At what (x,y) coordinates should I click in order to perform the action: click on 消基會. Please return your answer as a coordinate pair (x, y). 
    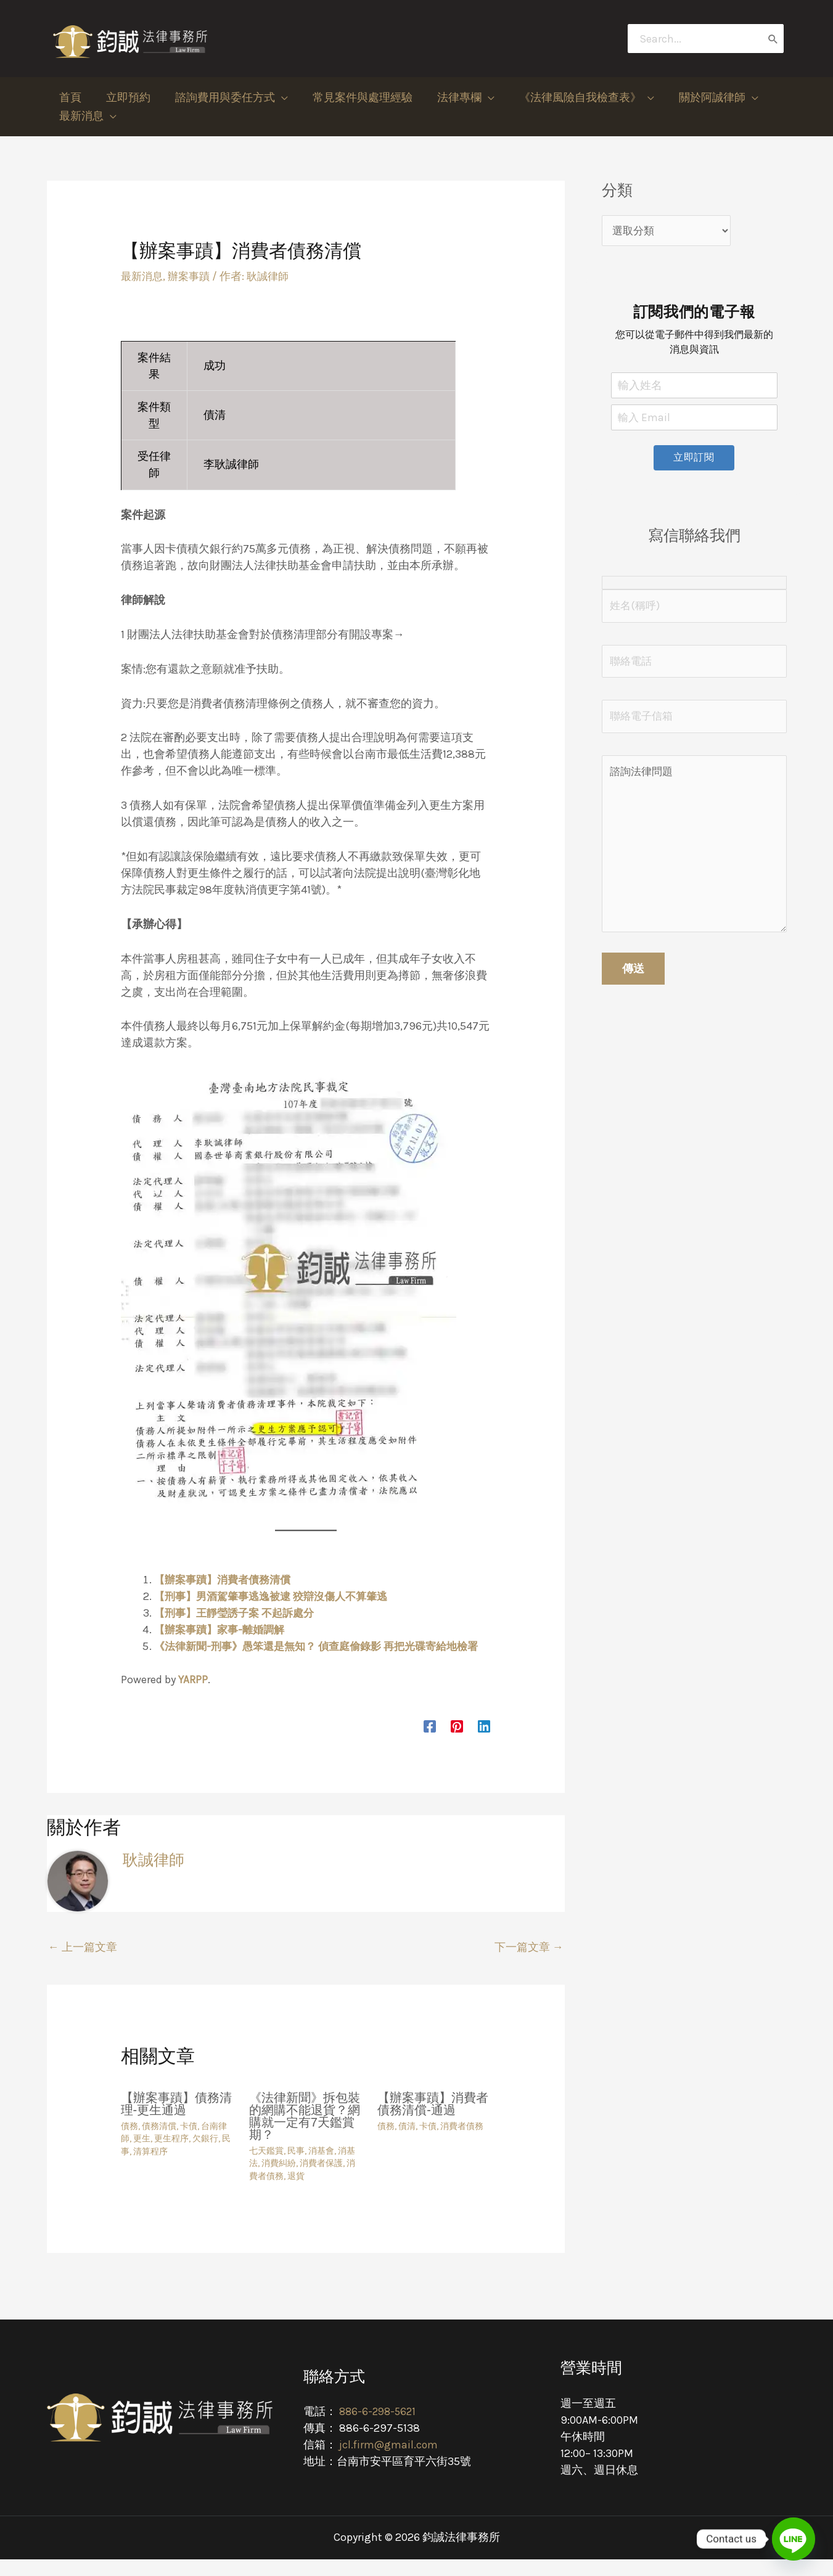
    Looking at the image, I should click on (321, 2167).